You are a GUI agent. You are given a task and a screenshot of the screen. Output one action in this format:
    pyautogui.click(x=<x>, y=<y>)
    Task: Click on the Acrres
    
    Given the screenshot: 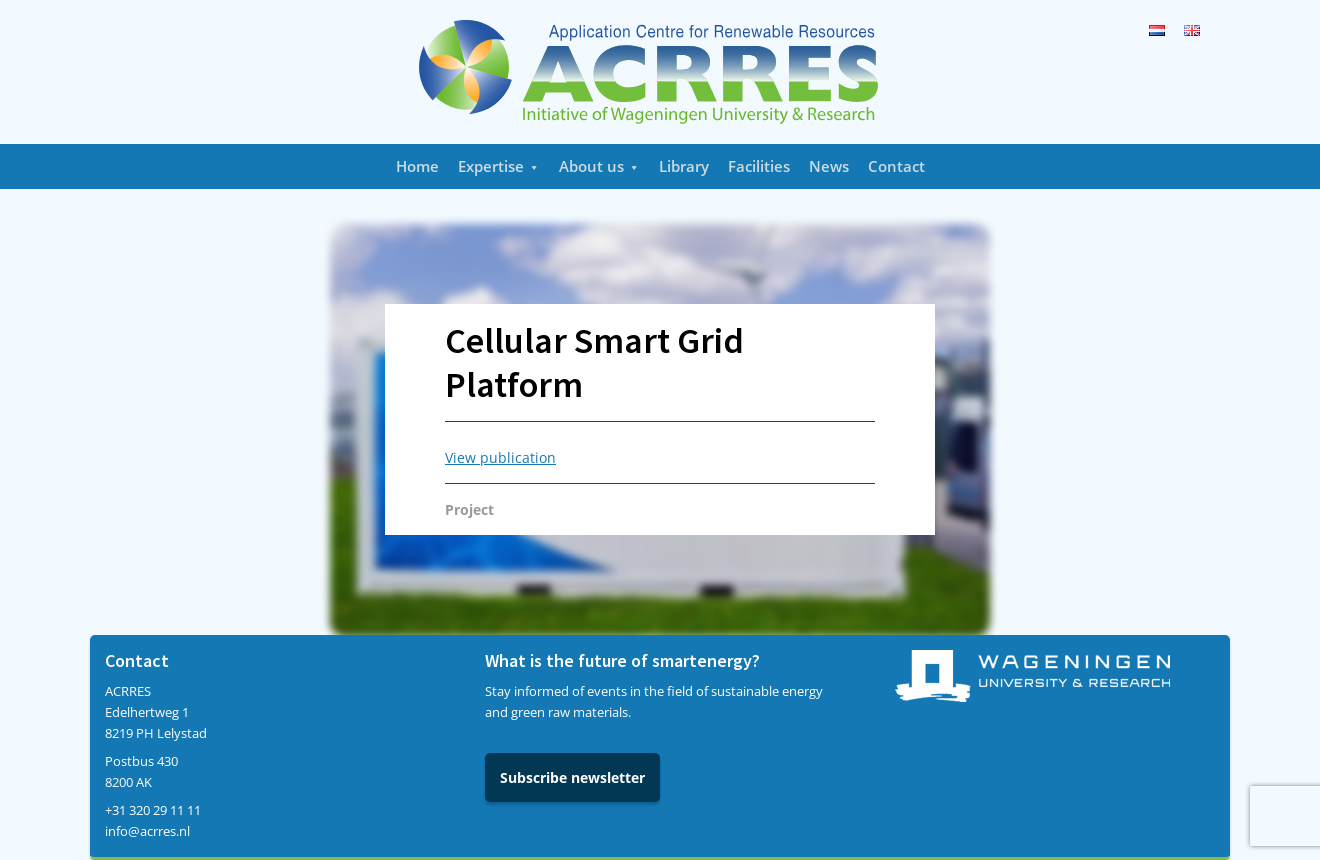 What is the action you would take?
    pyautogui.click(x=660, y=72)
    